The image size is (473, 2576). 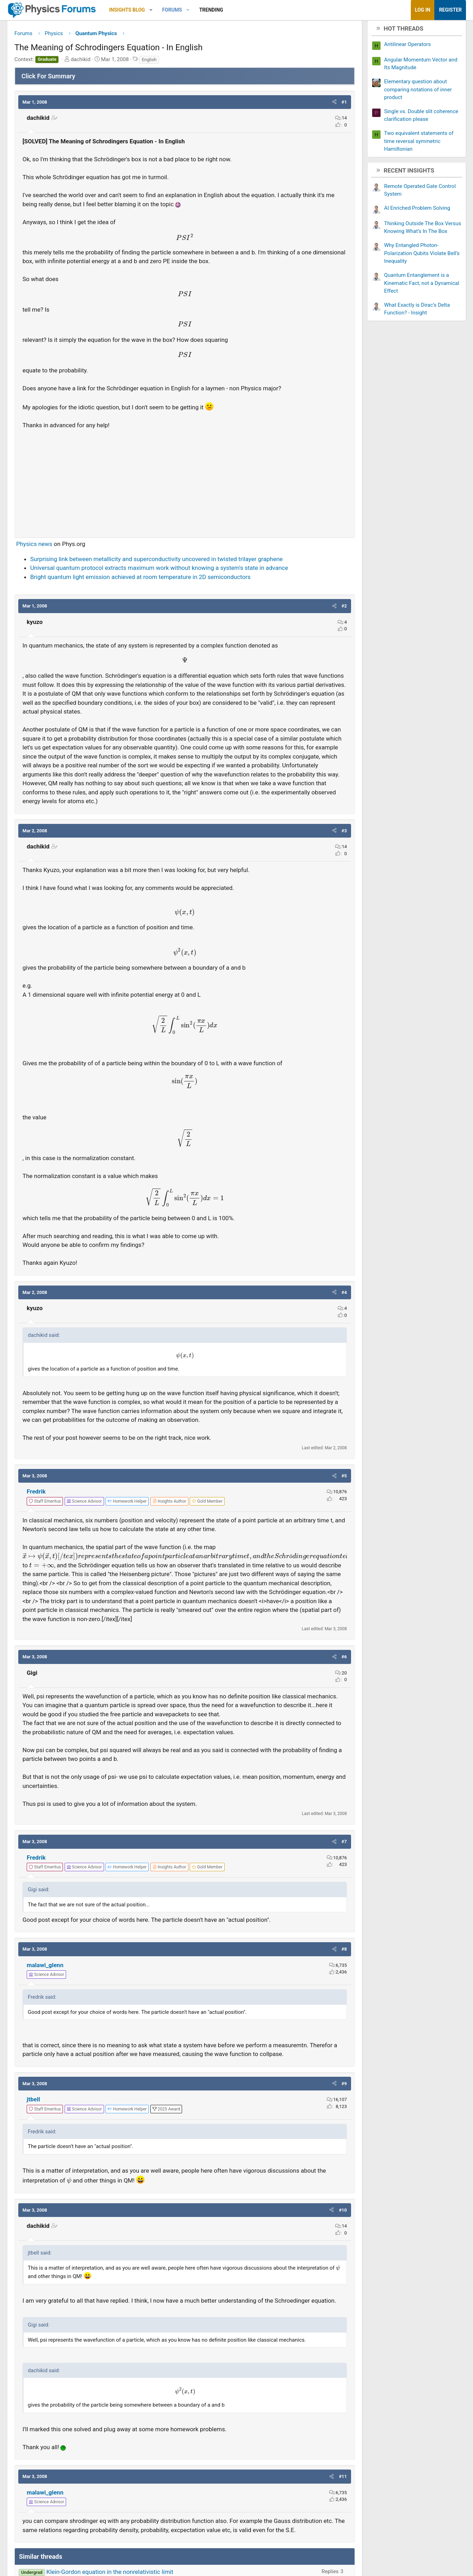 I want to click on Bright quantum light emission achieved at room temperature in 2D semiconductors, so click(x=157, y=579).